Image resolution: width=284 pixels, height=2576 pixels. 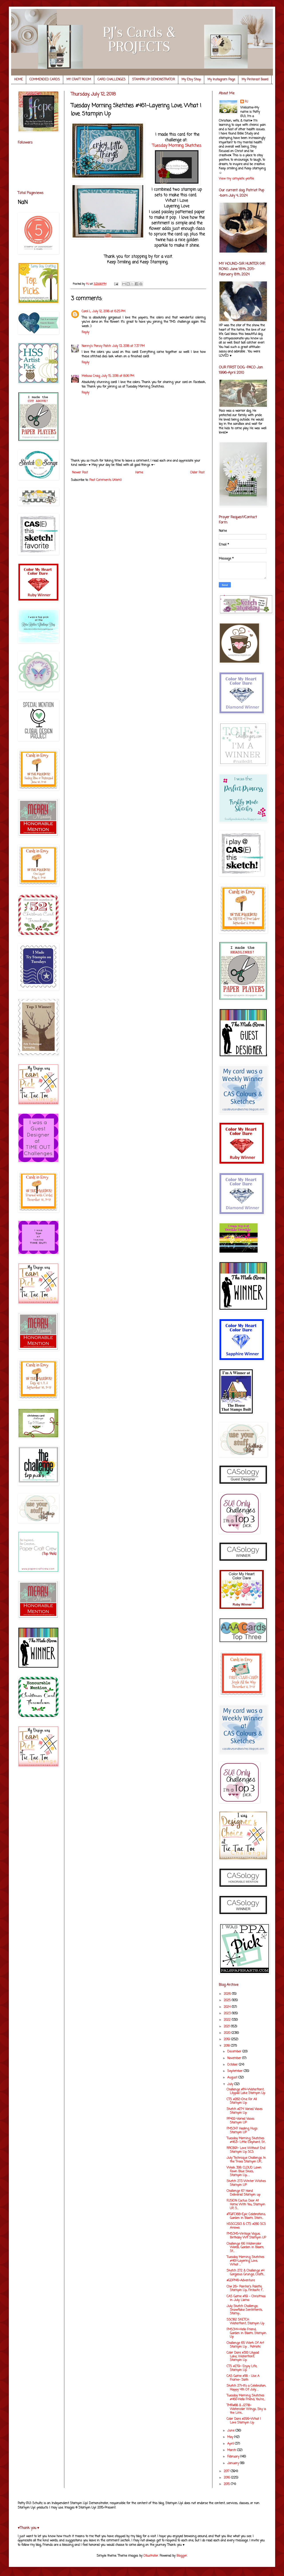 I want to click on Sketch 273 Winter Wishes Stampin UP, so click(x=246, y=2183).